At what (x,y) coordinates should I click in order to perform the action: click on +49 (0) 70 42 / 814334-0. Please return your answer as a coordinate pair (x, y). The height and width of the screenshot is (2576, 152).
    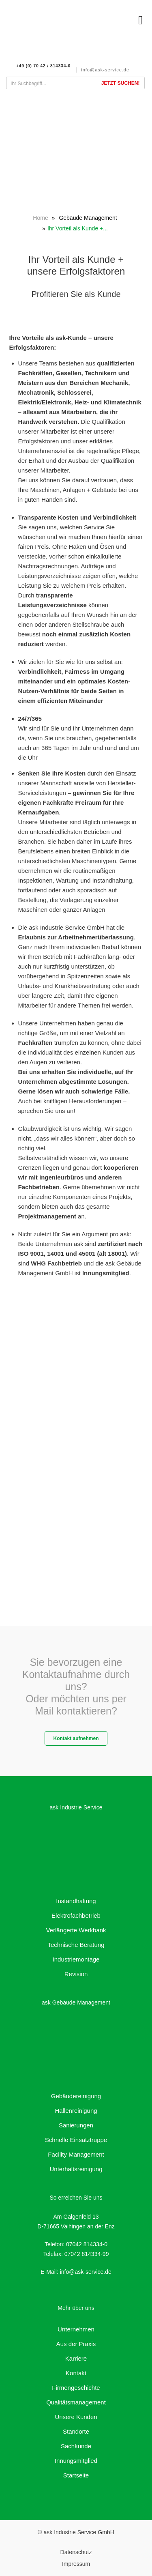
    Looking at the image, I should click on (43, 66).